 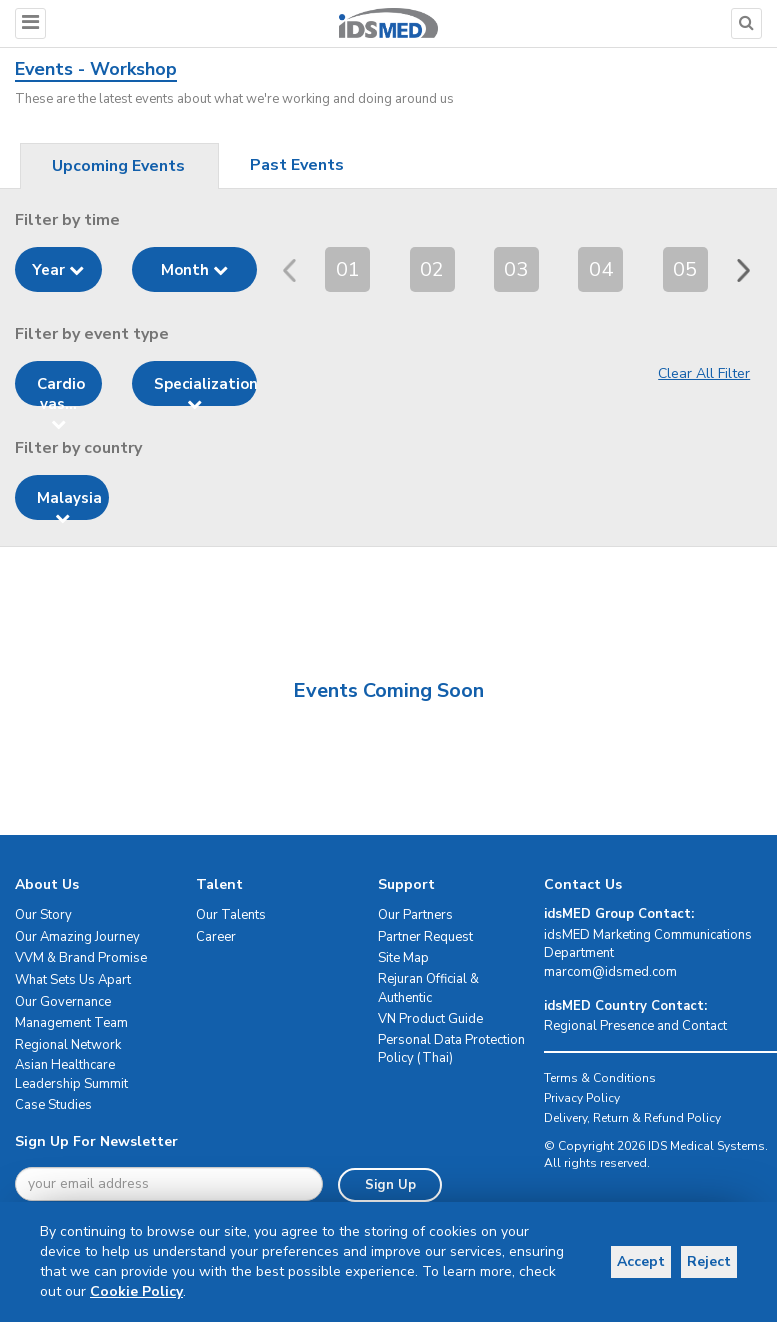 What do you see at coordinates (81, 958) in the screenshot?
I see `VVM & Brand Promise` at bounding box center [81, 958].